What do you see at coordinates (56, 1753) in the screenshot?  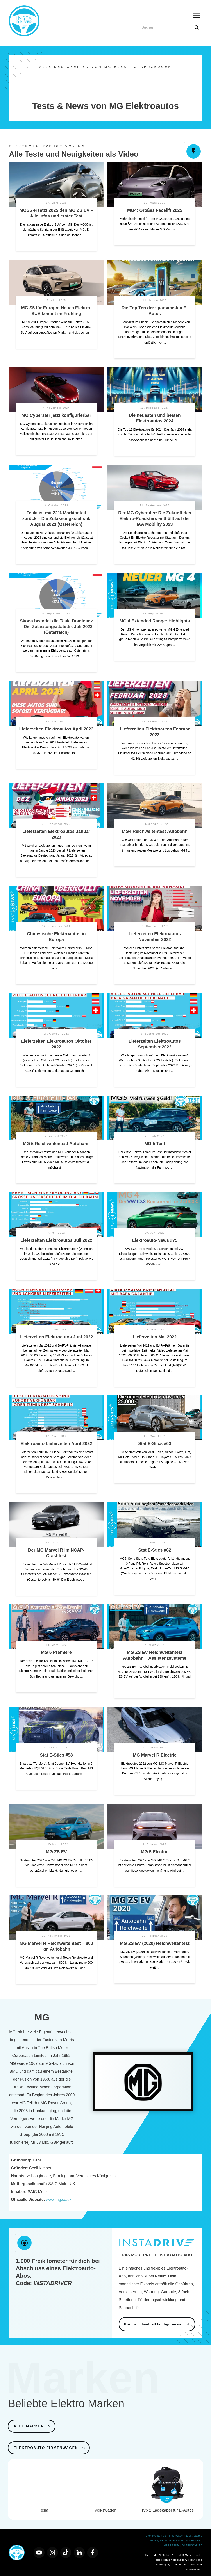 I see `Stat E-Stics #58` at bounding box center [56, 1753].